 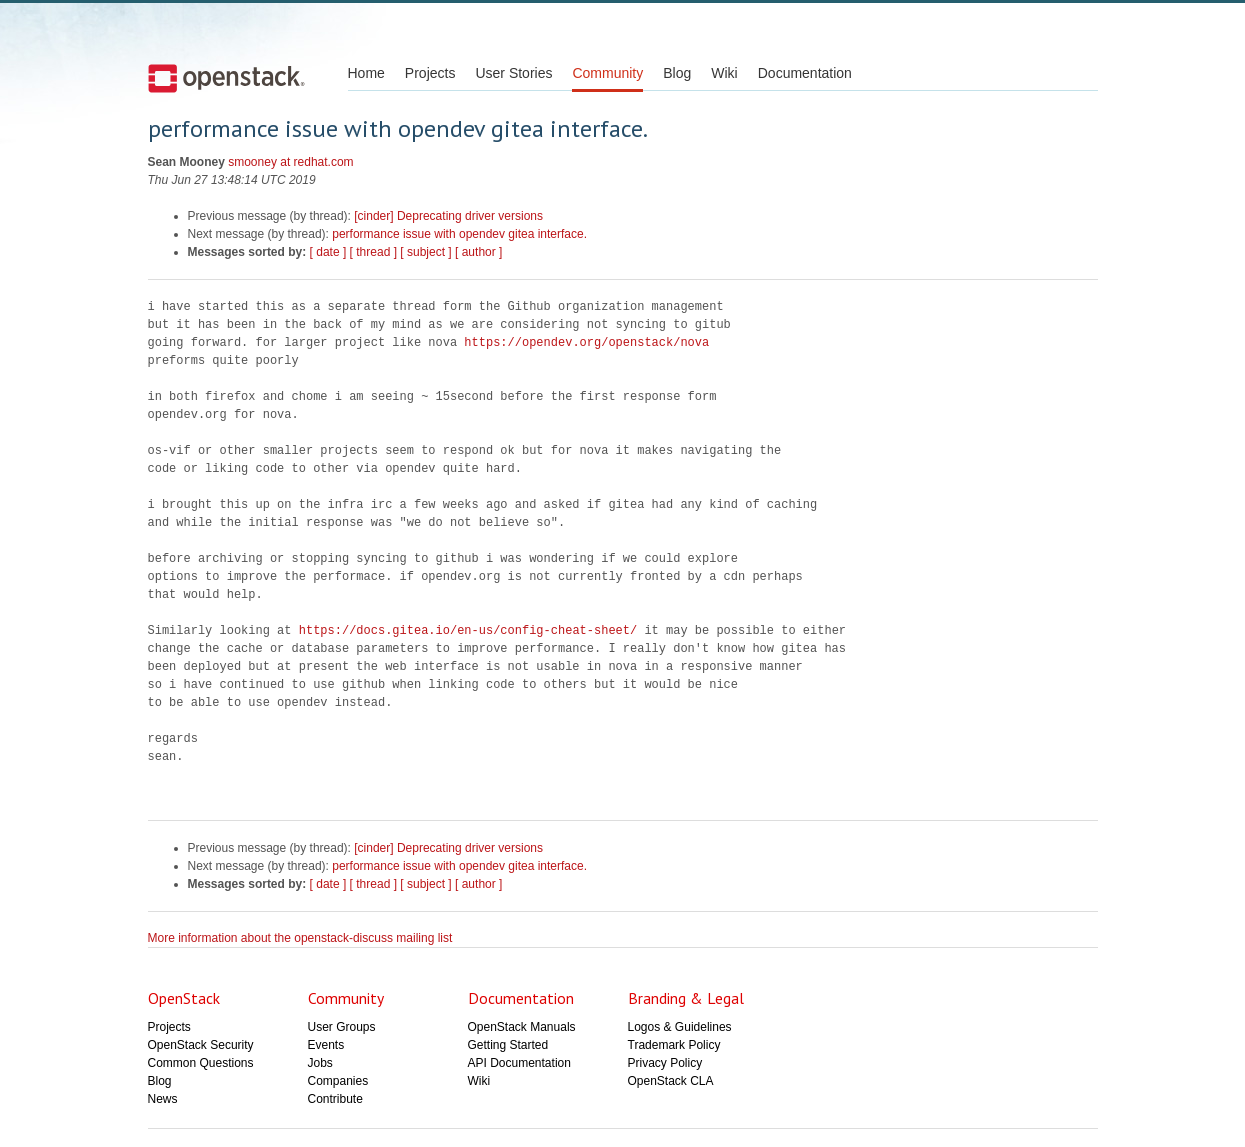 I want to click on [ author ], so click(x=478, y=252).